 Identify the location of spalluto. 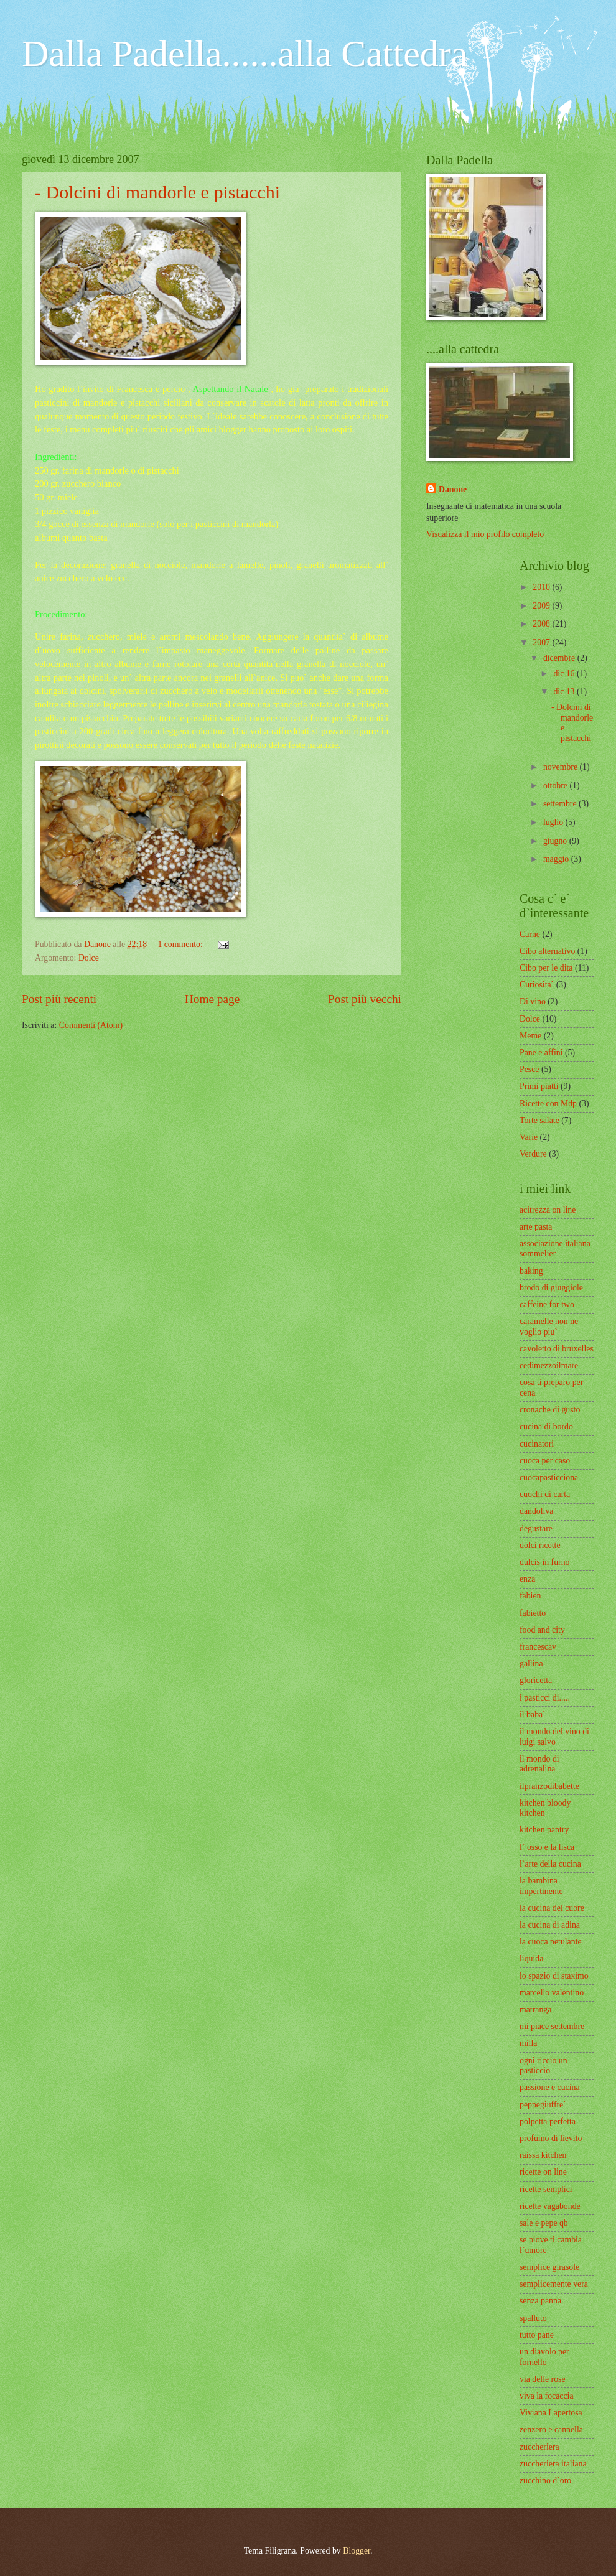
(533, 2318).